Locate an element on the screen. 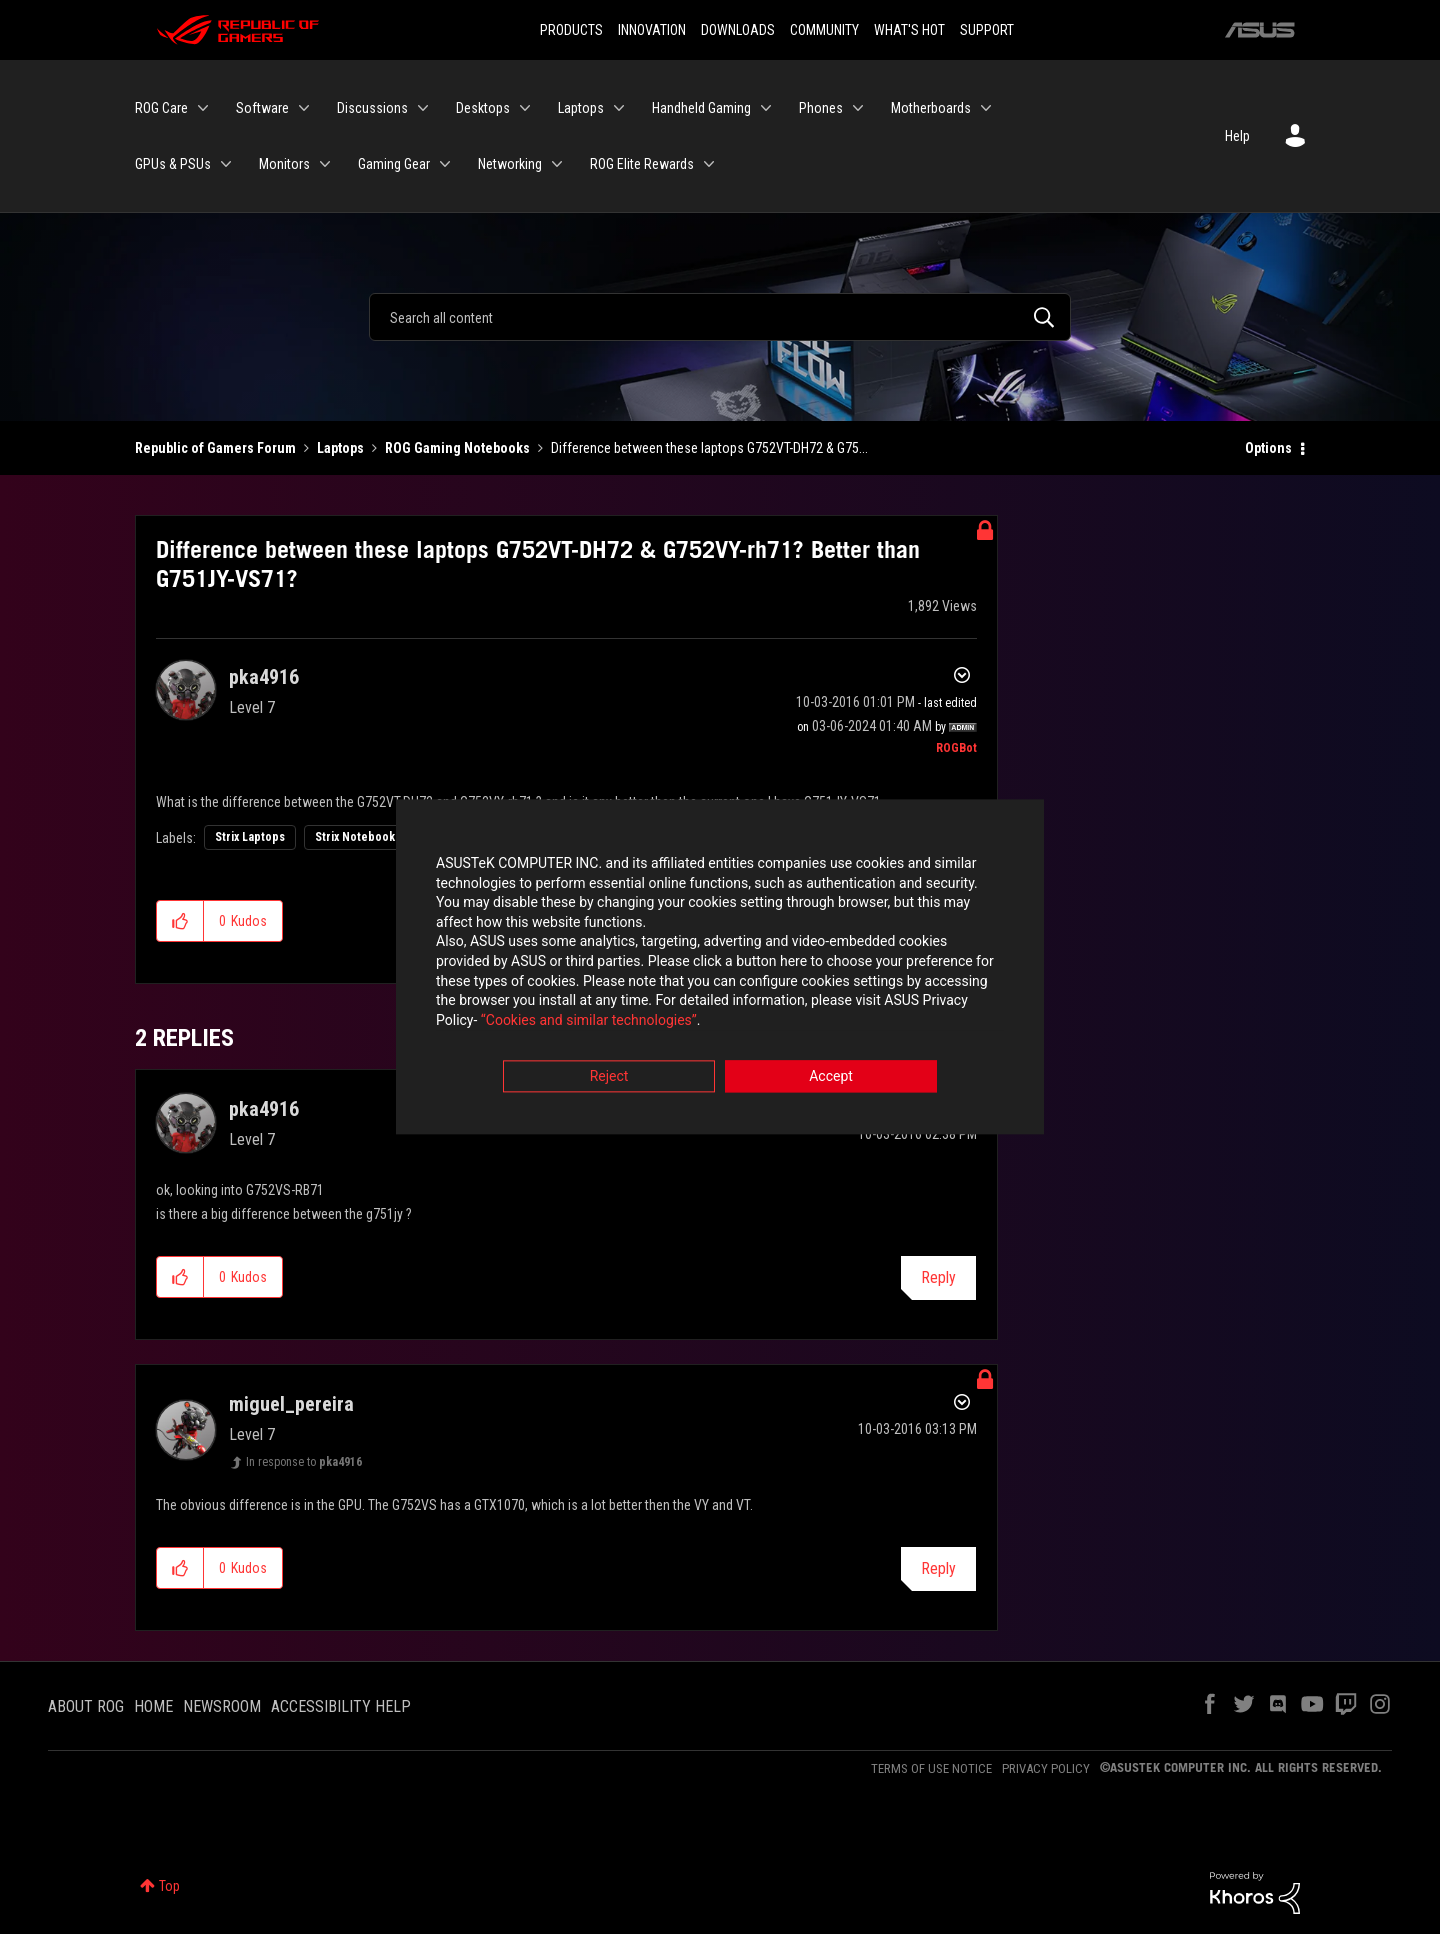 The height and width of the screenshot is (1934, 1440). [Expand View: GPUs & PSUs] is located at coordinates (226, 164).